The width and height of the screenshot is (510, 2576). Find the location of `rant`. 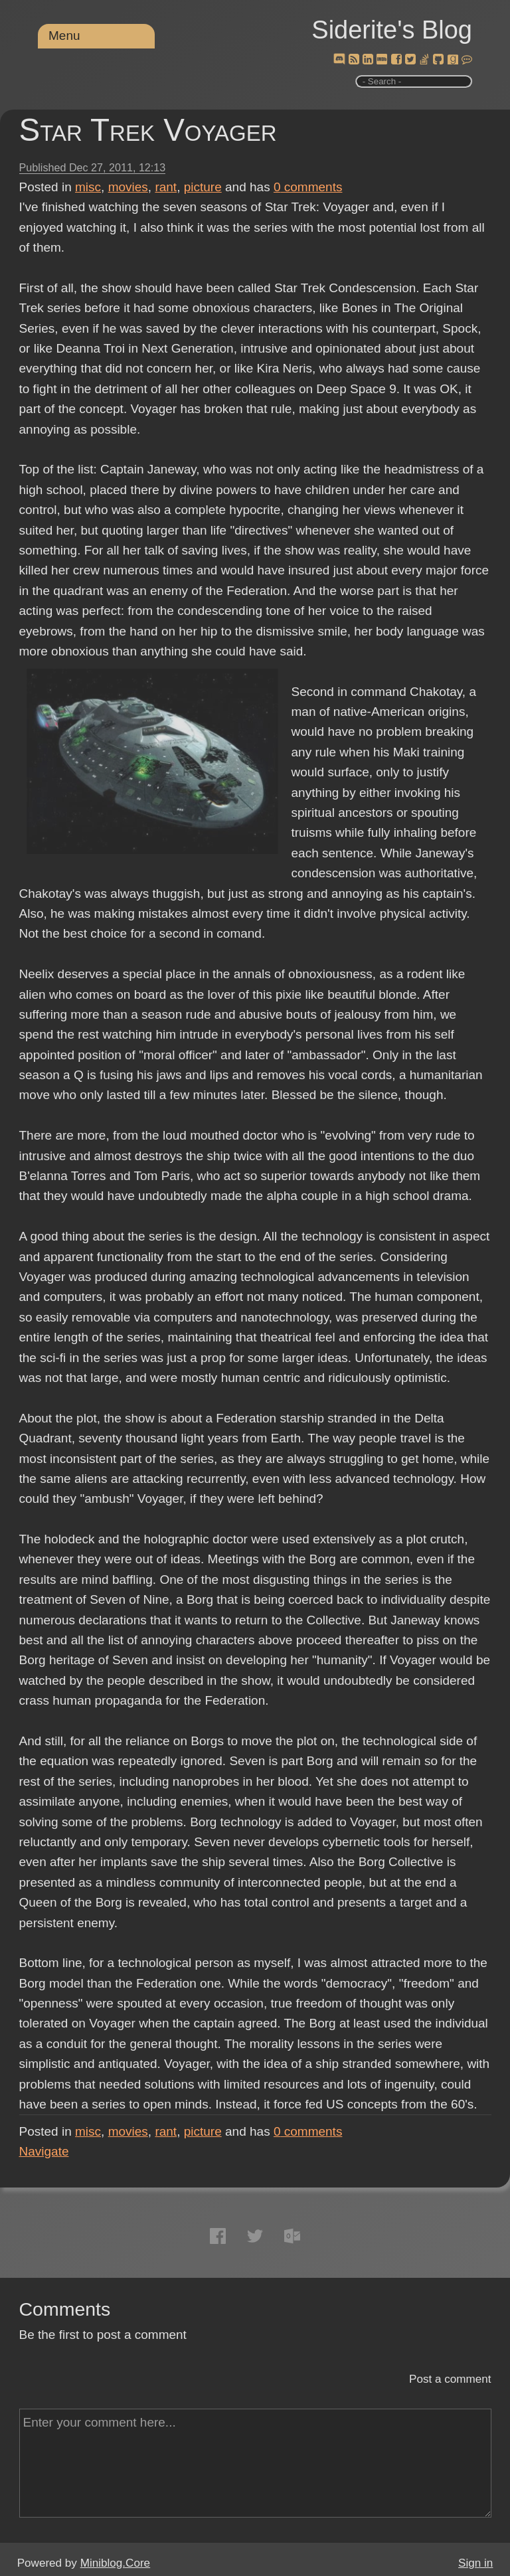

rant is located at coordinates (166, 187).